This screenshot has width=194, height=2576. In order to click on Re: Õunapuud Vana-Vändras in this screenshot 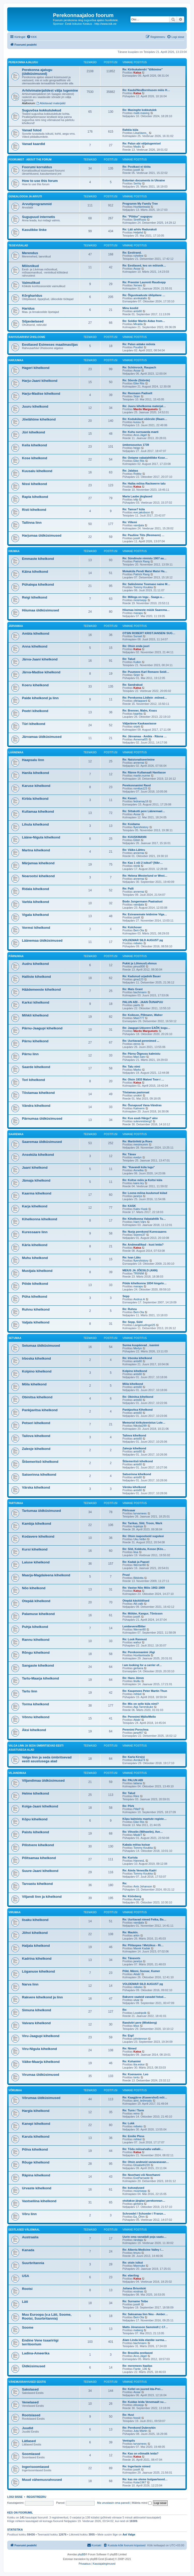, I will do `click(142, 1105)`.